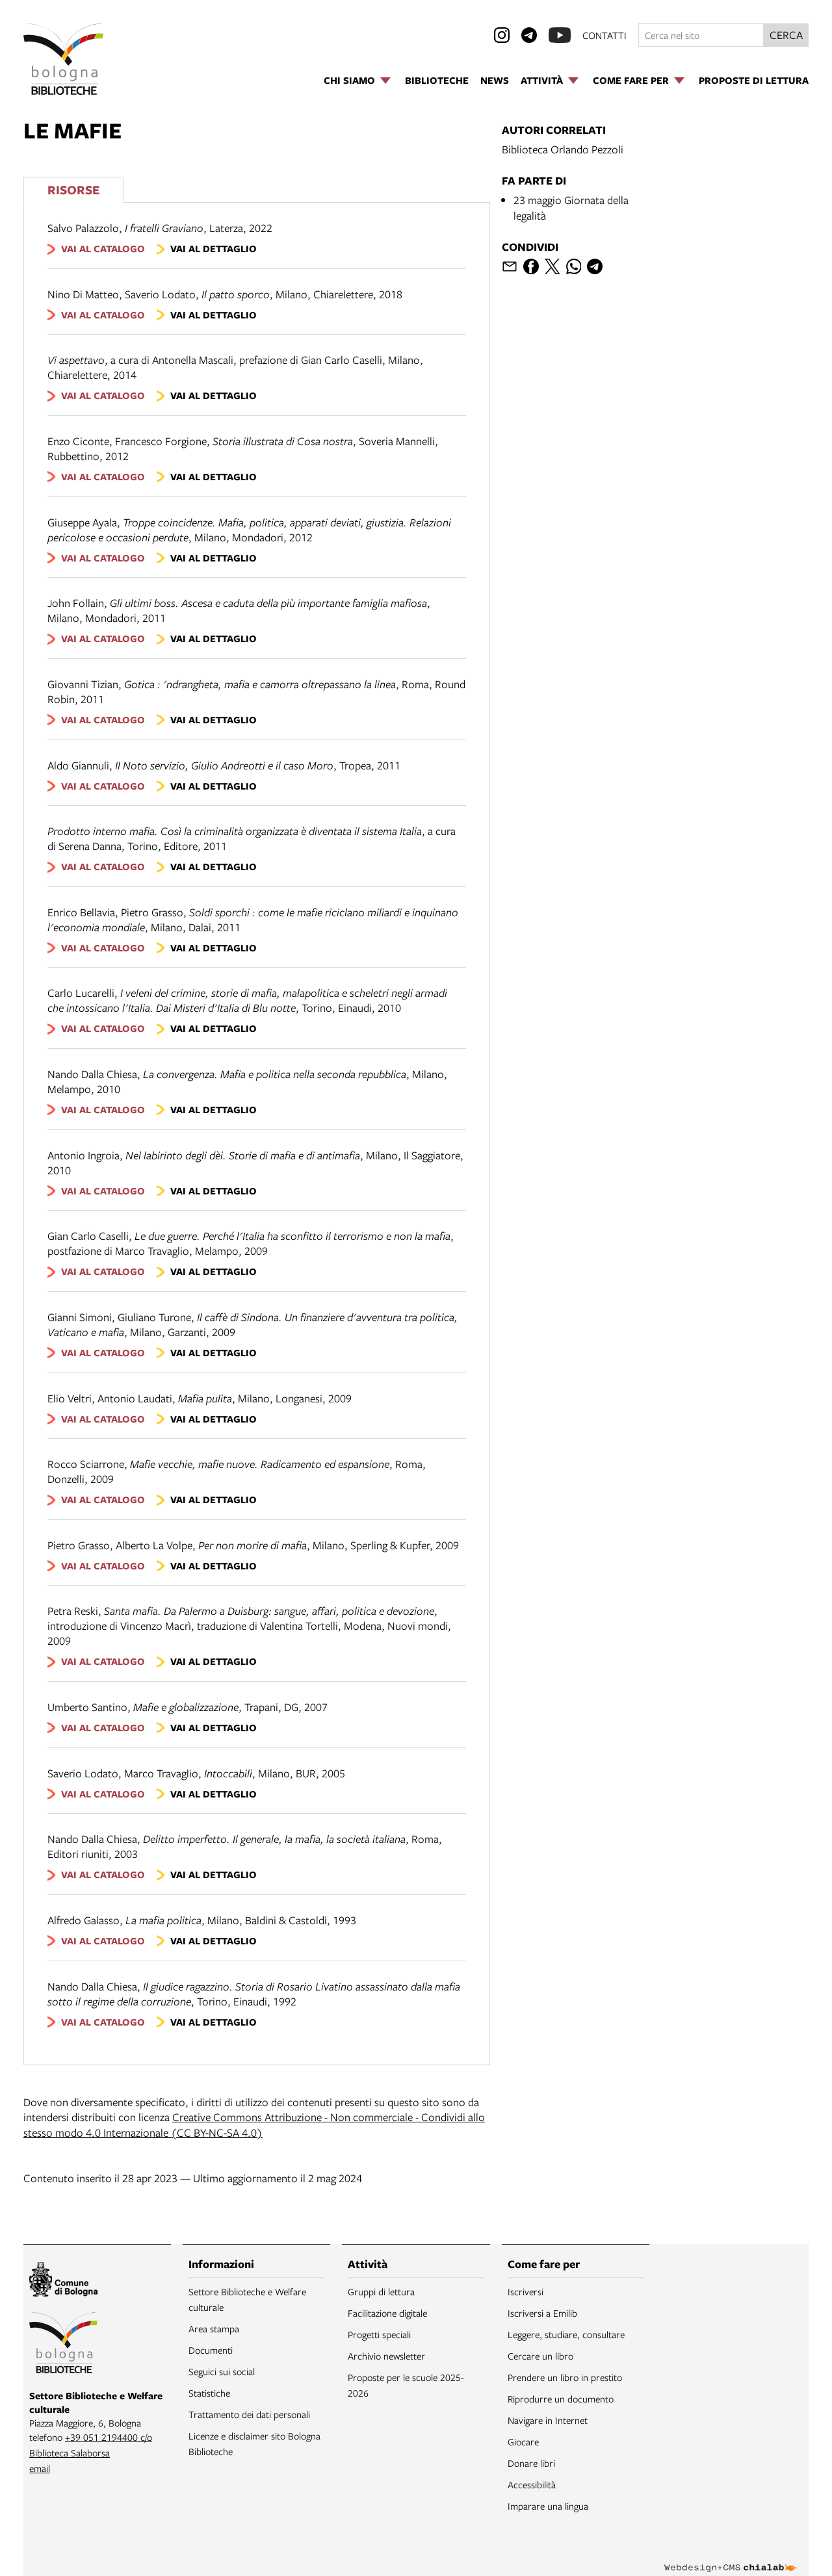 The height and width of the screenshot is (2576, 832). I want to click on Accessibilità, so click(532, 2484).